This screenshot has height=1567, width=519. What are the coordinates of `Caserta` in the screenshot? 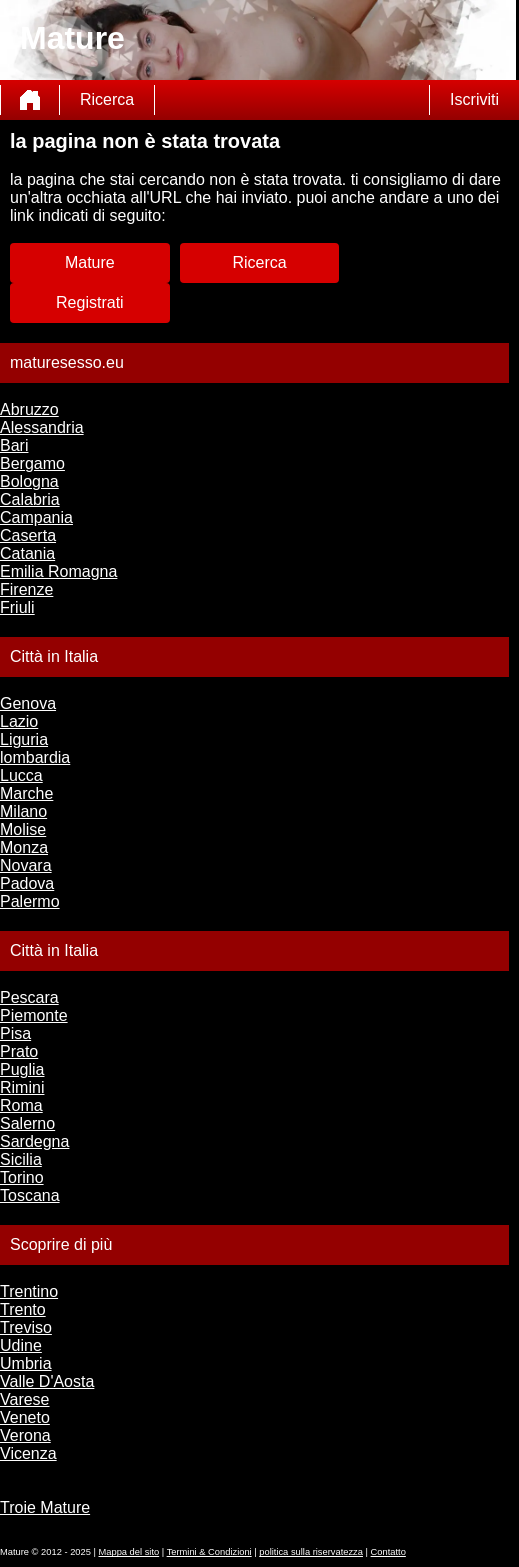 It's located at (28, 535).